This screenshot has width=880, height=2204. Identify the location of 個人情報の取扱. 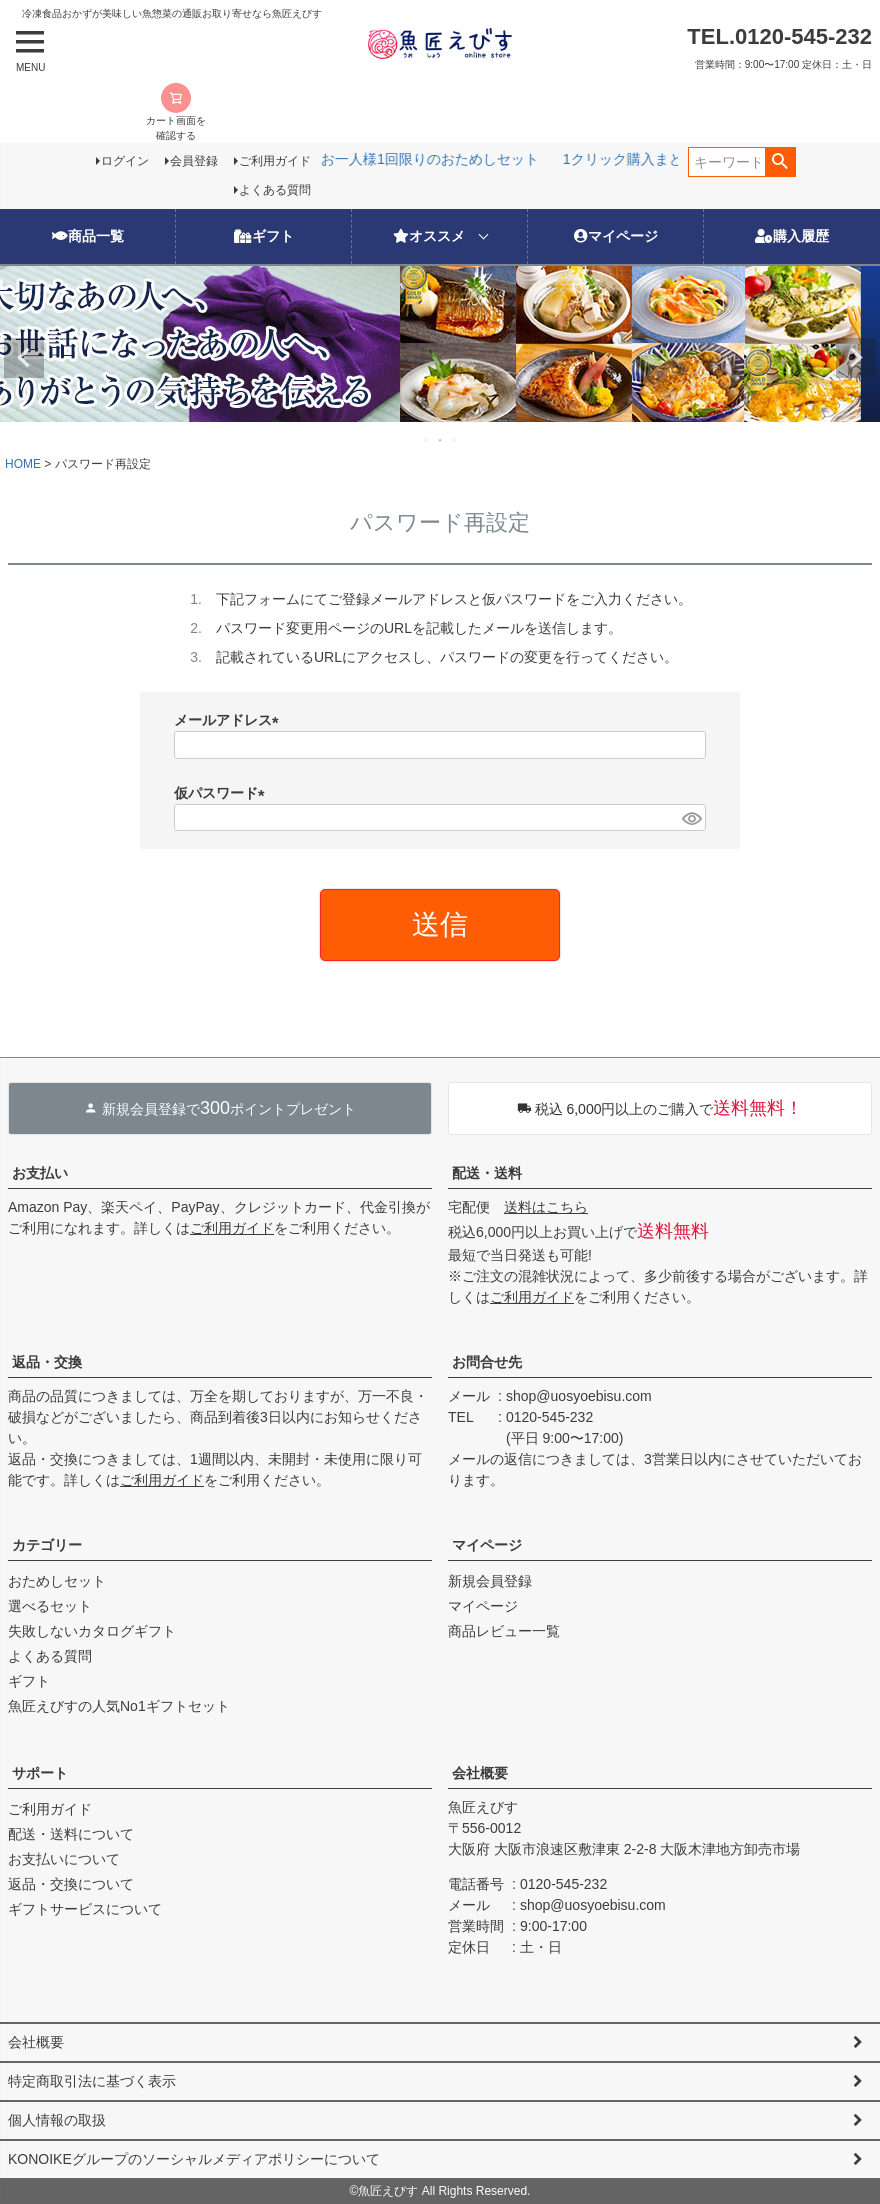
(57, 2120).